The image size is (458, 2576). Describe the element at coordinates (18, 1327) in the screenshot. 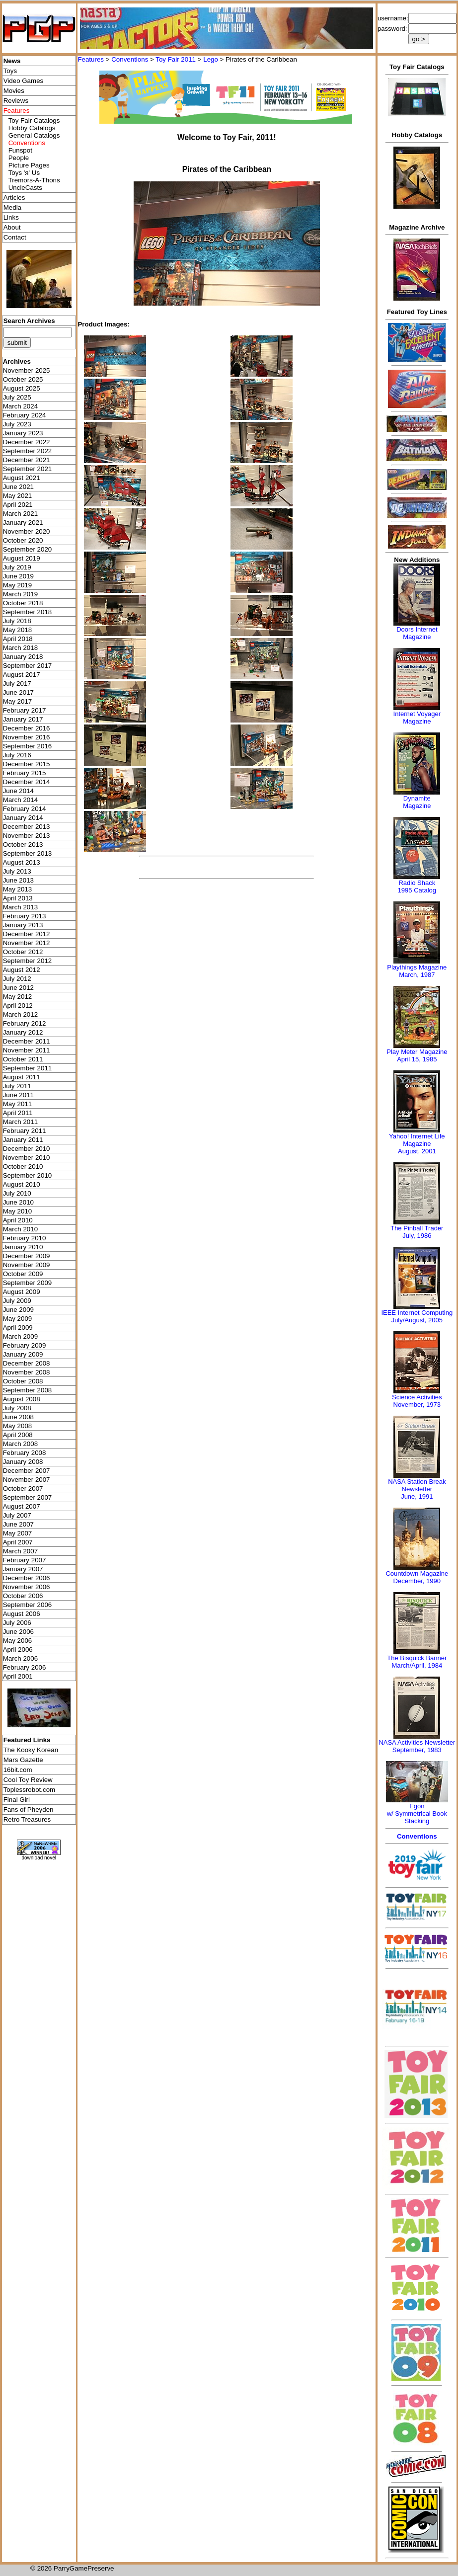

I see `April 2009` at that location.